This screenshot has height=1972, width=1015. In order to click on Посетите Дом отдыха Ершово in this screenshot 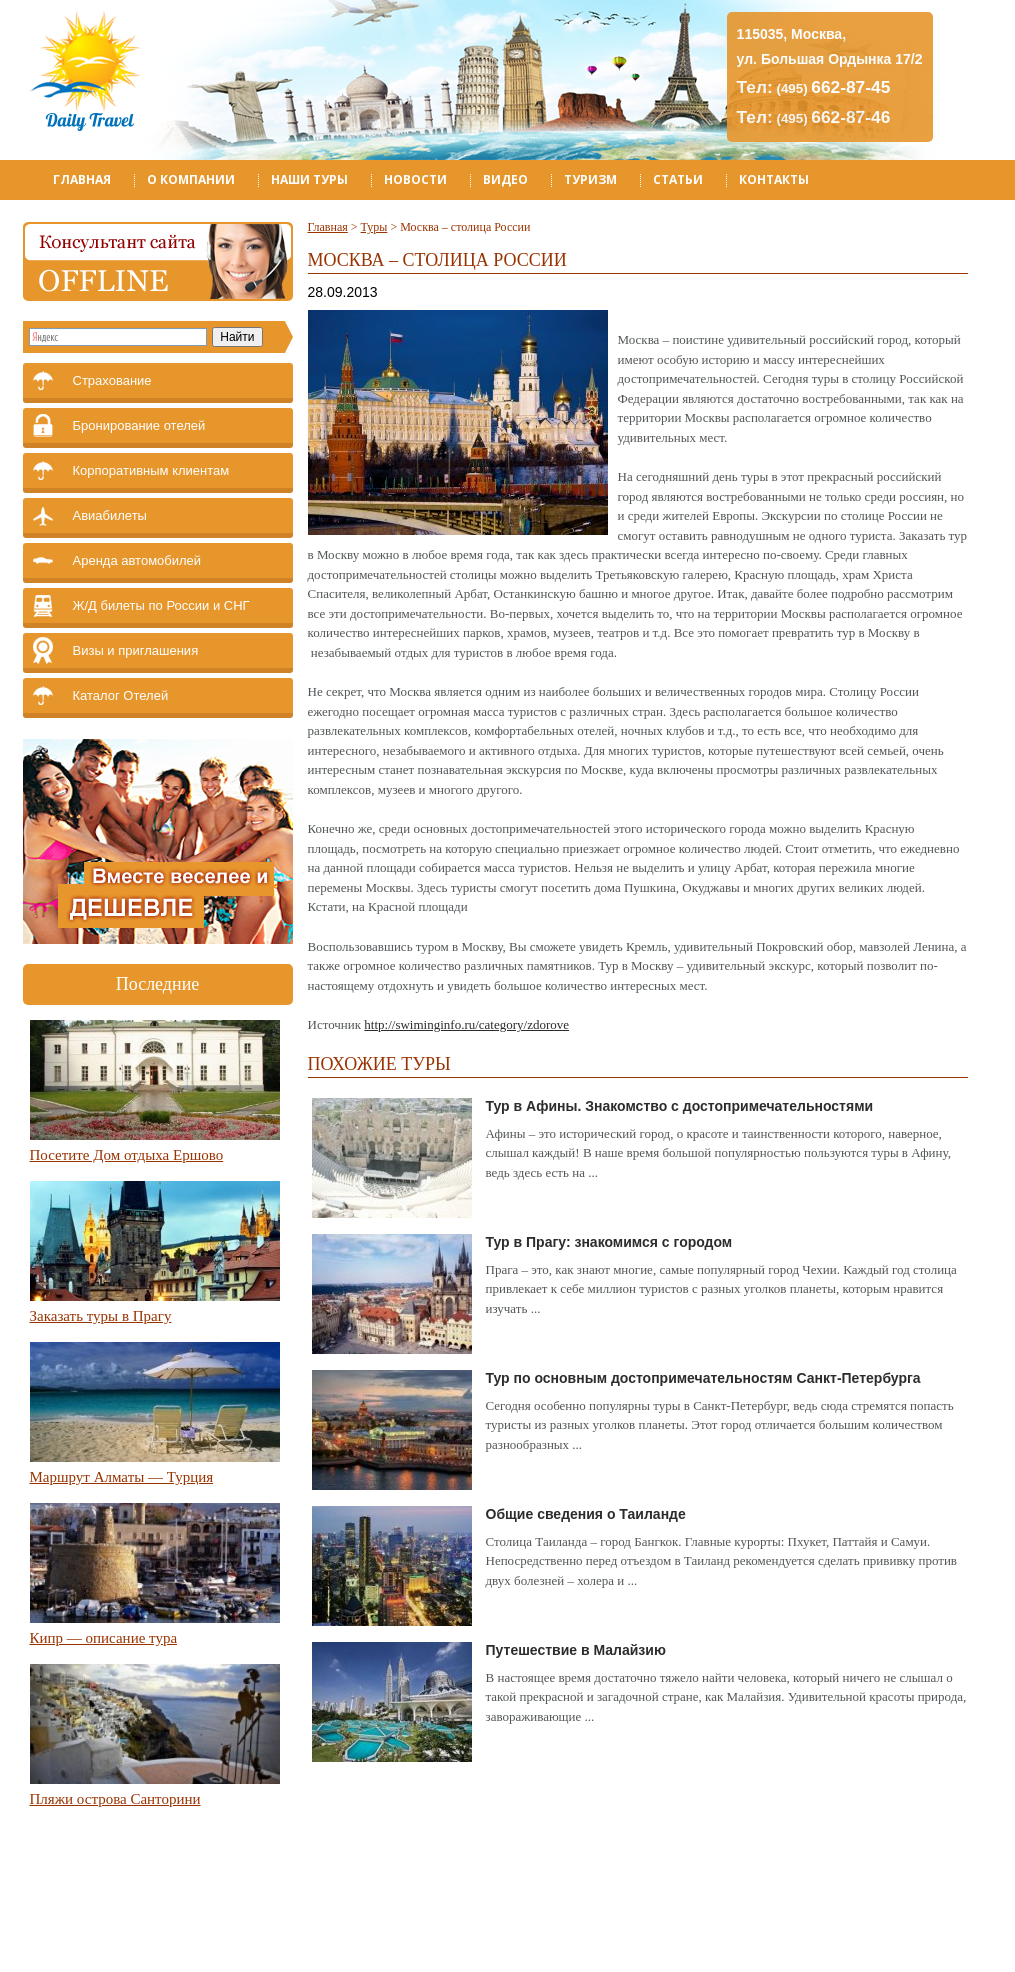, I will do `click(127, 1155)`.